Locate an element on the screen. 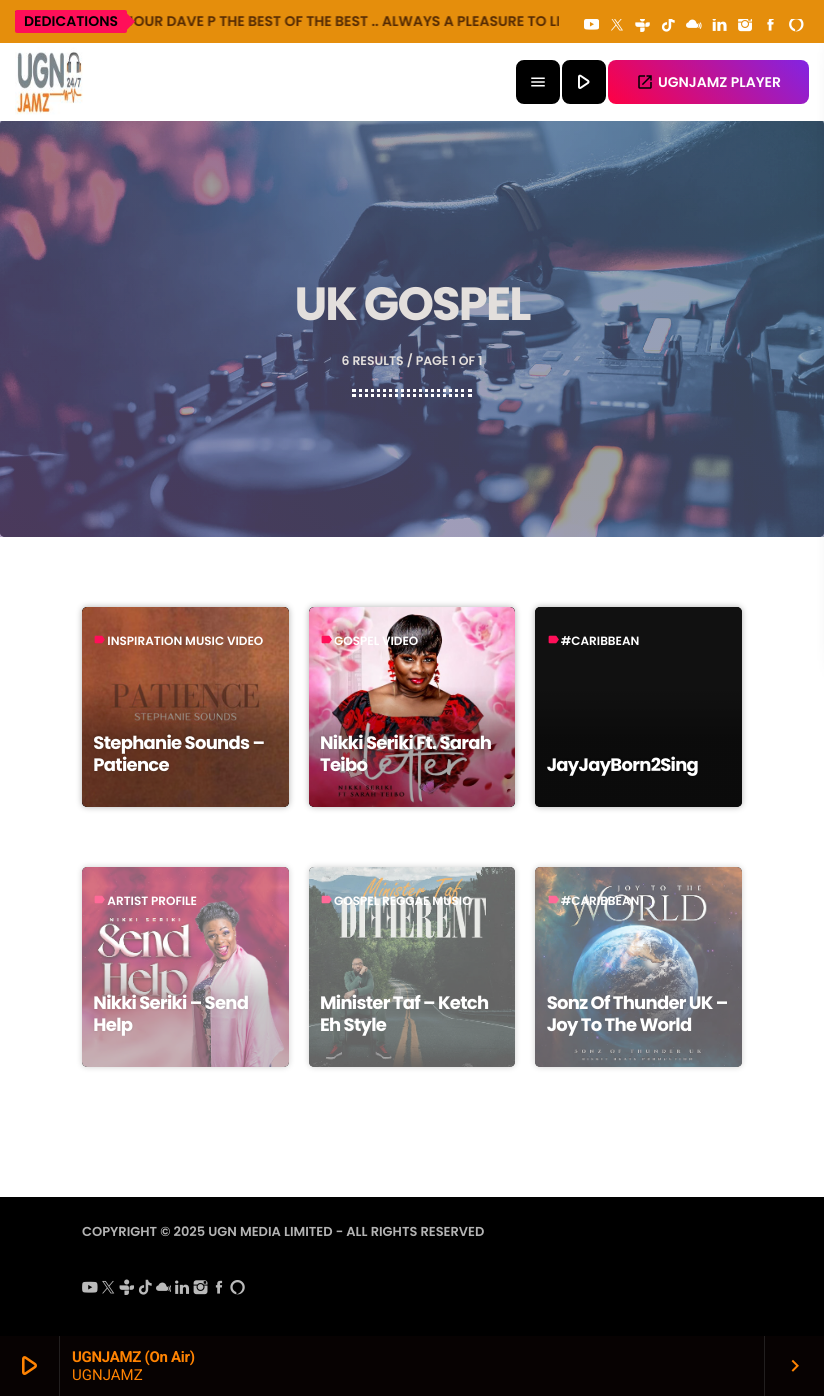  #caribbean is located at coordinates (600, 641).